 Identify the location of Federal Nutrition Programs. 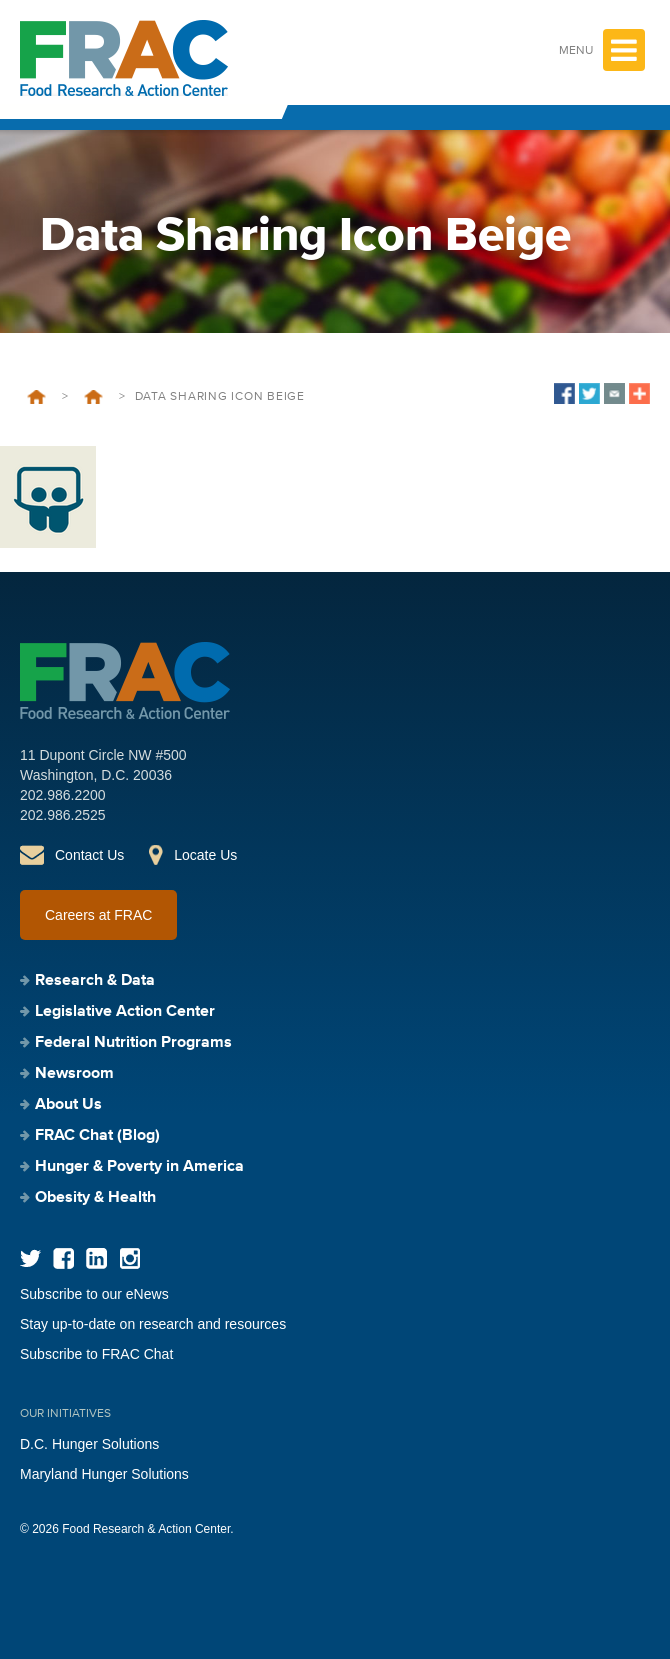
(133, 1043).